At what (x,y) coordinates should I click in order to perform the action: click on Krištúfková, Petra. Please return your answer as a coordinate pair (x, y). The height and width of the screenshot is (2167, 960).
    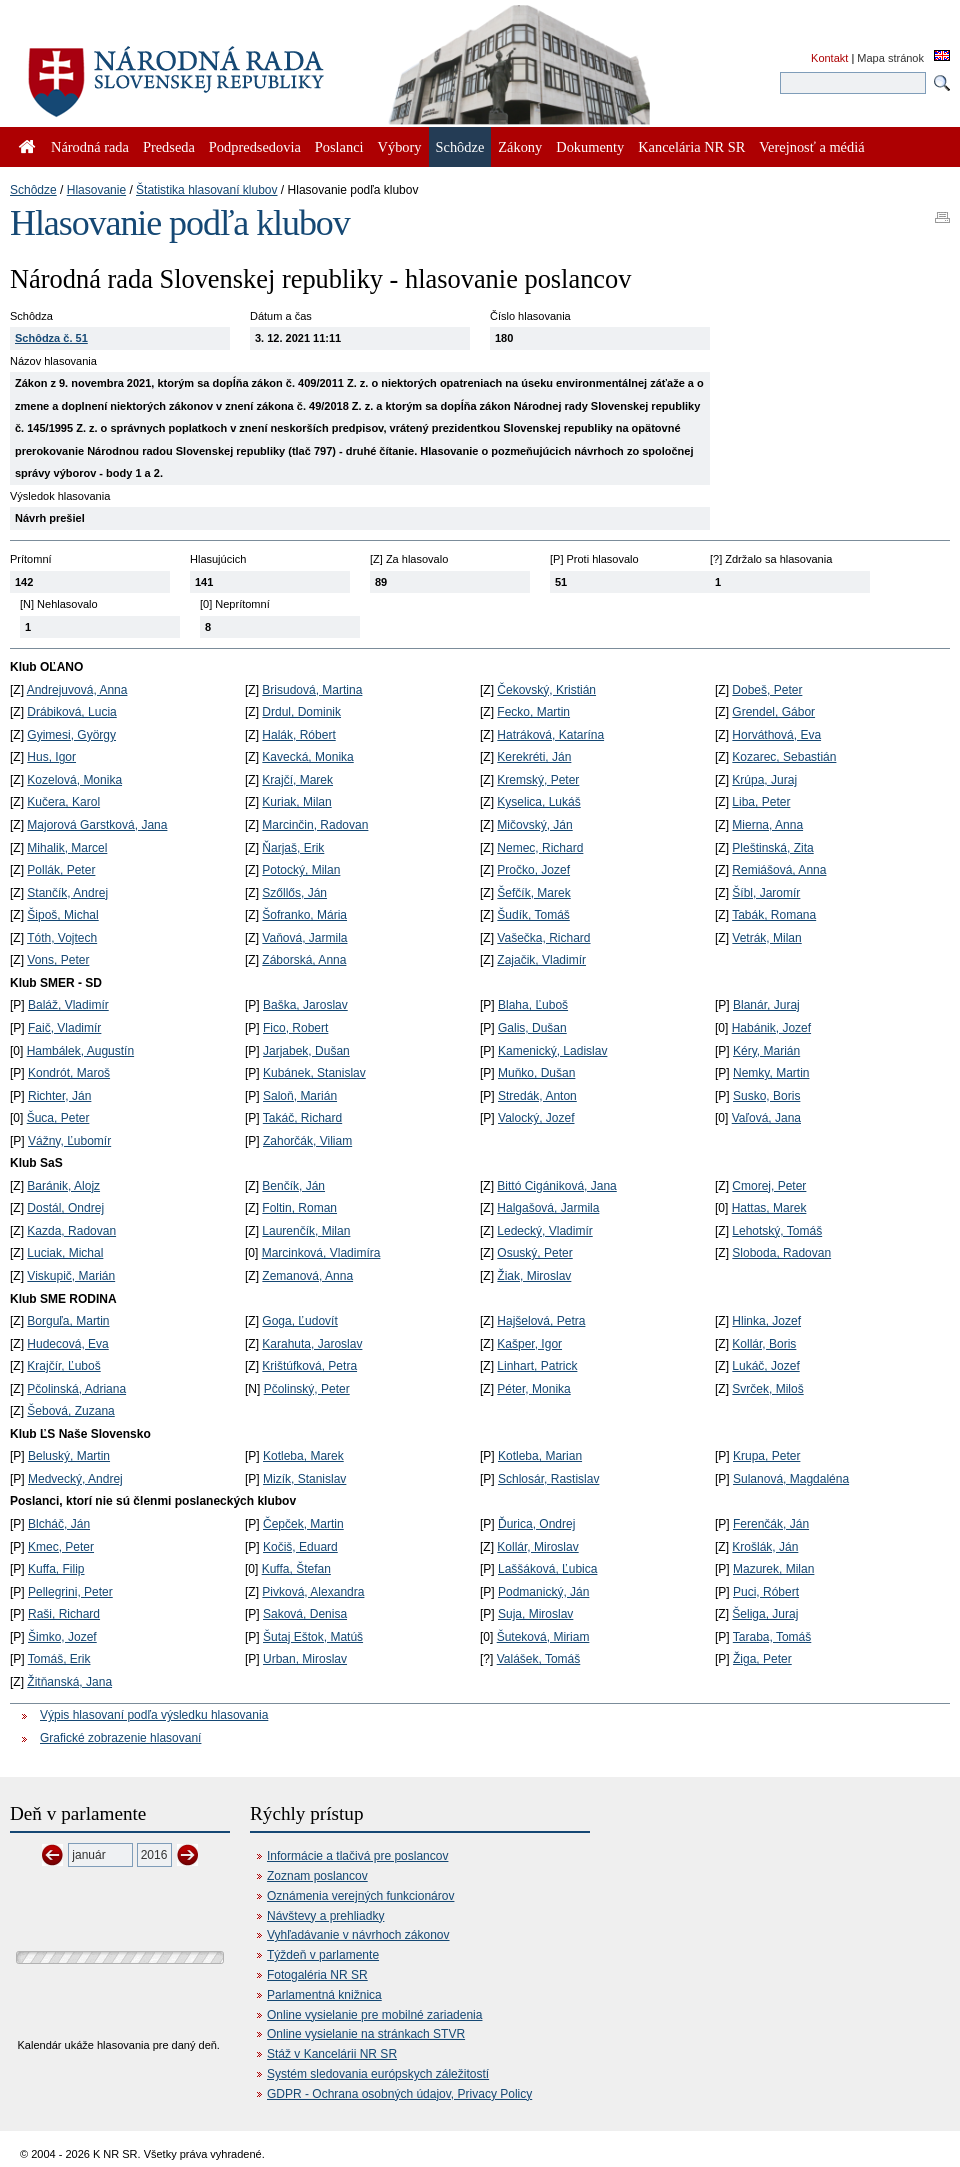
    Looking at the image, I should click on (309, 1366).